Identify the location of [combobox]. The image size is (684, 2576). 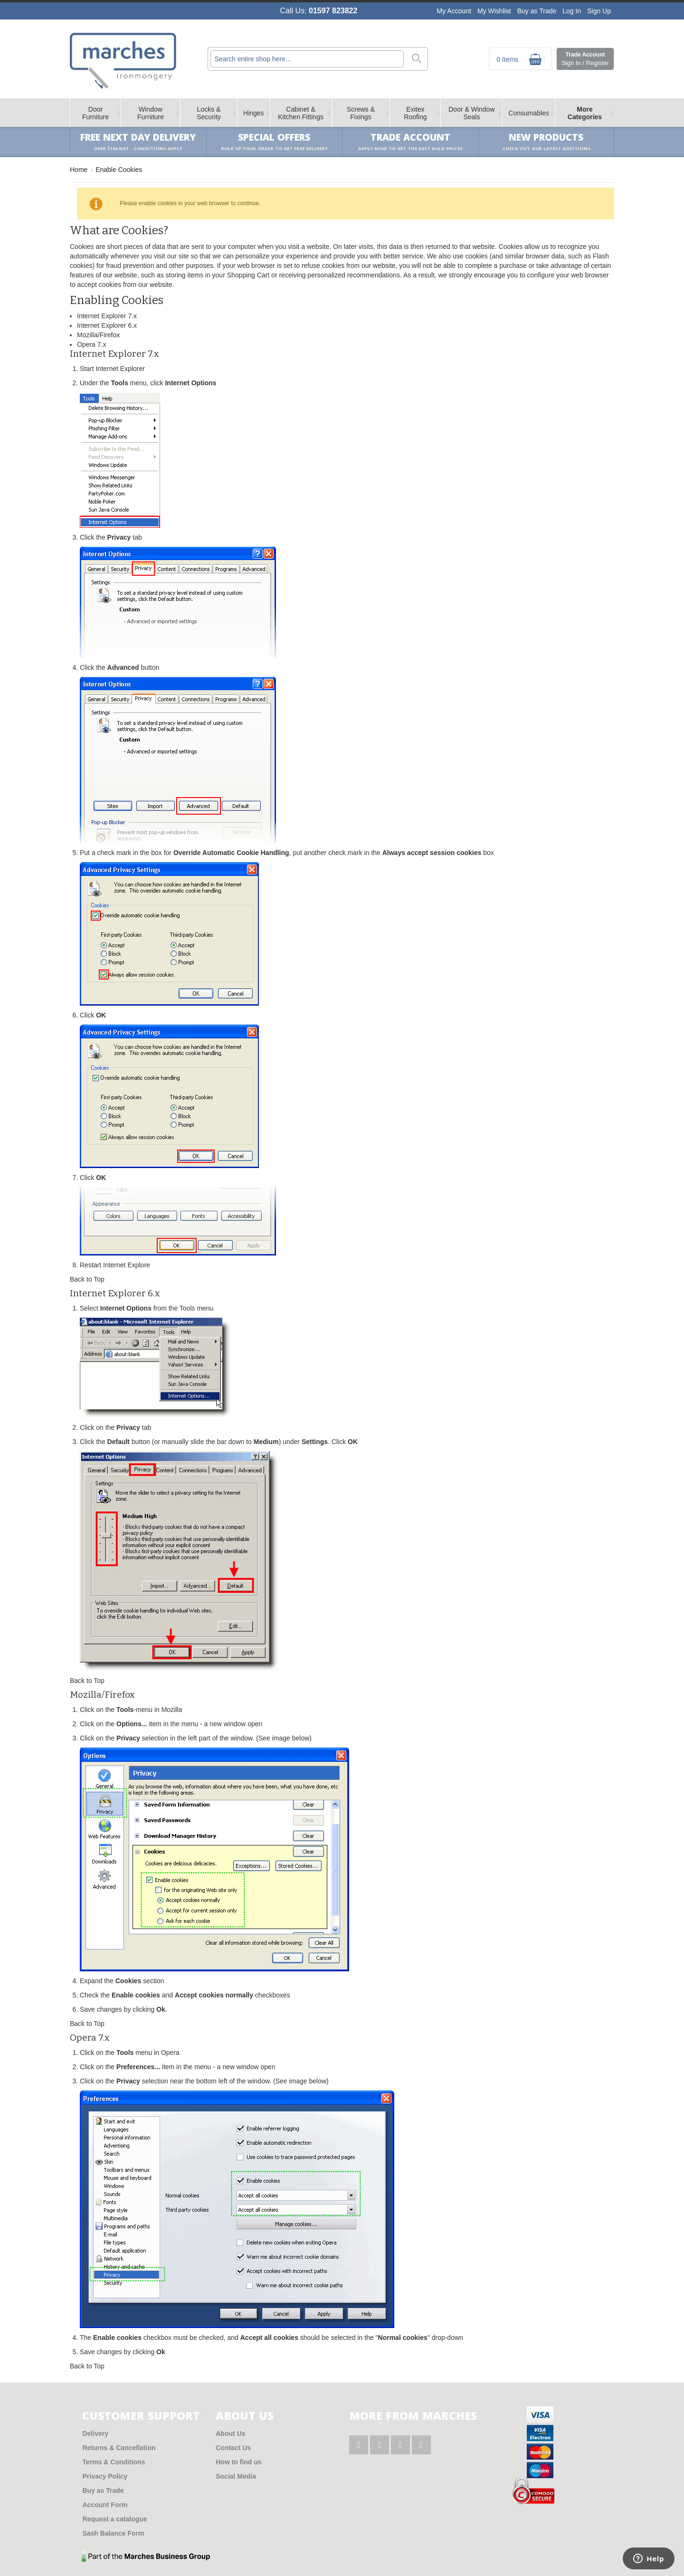
(307, 58).